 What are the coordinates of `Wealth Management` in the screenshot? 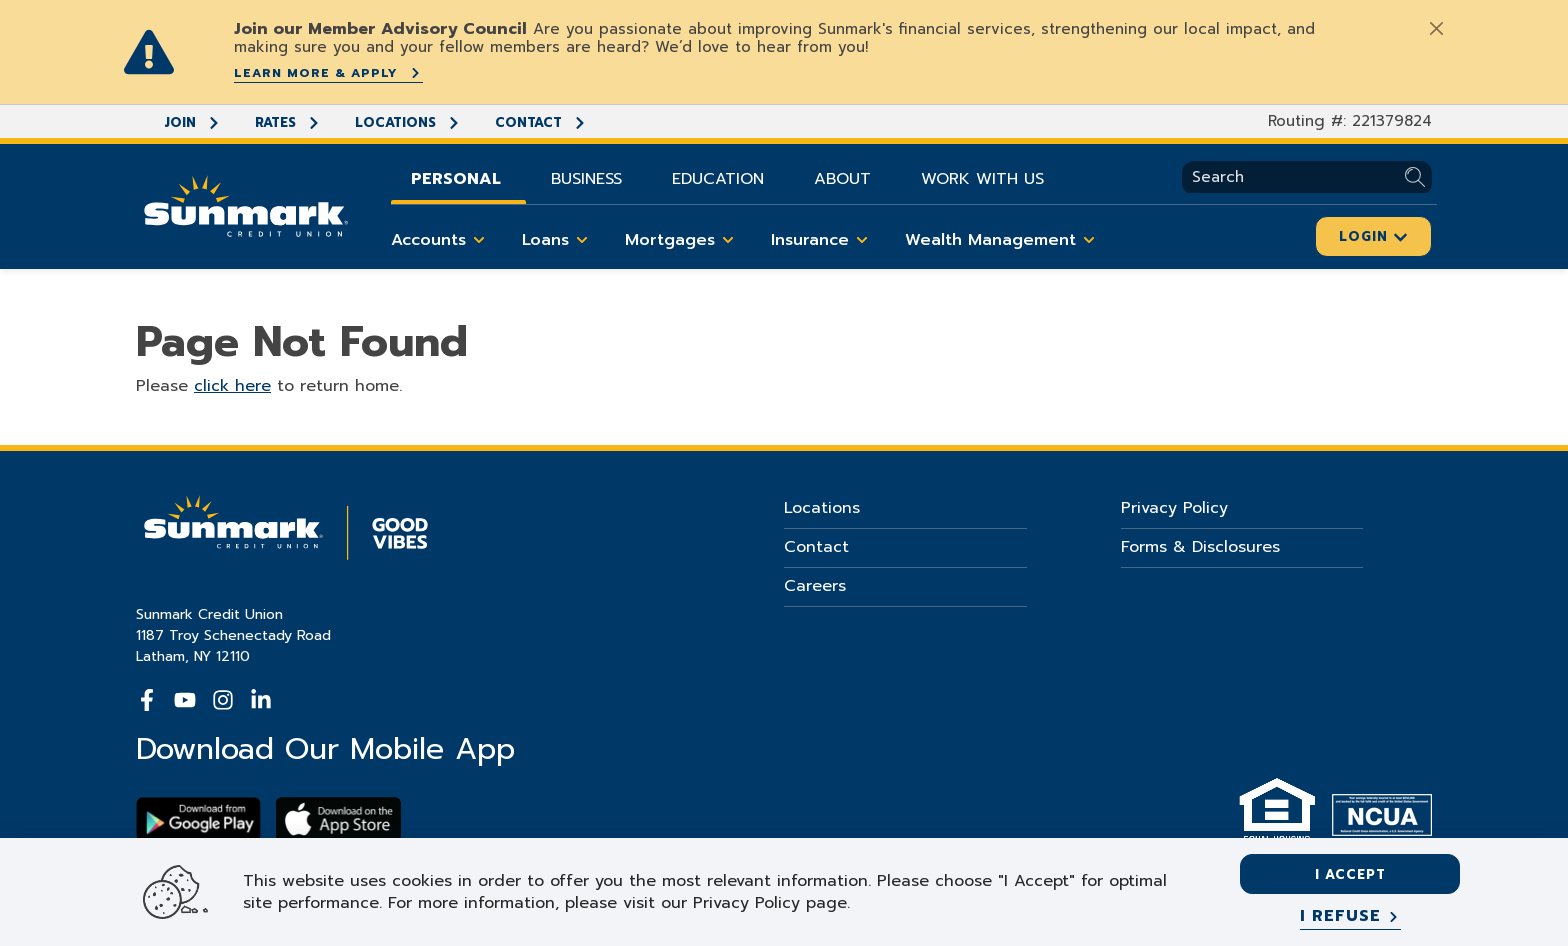 It's located at (1003, 240).